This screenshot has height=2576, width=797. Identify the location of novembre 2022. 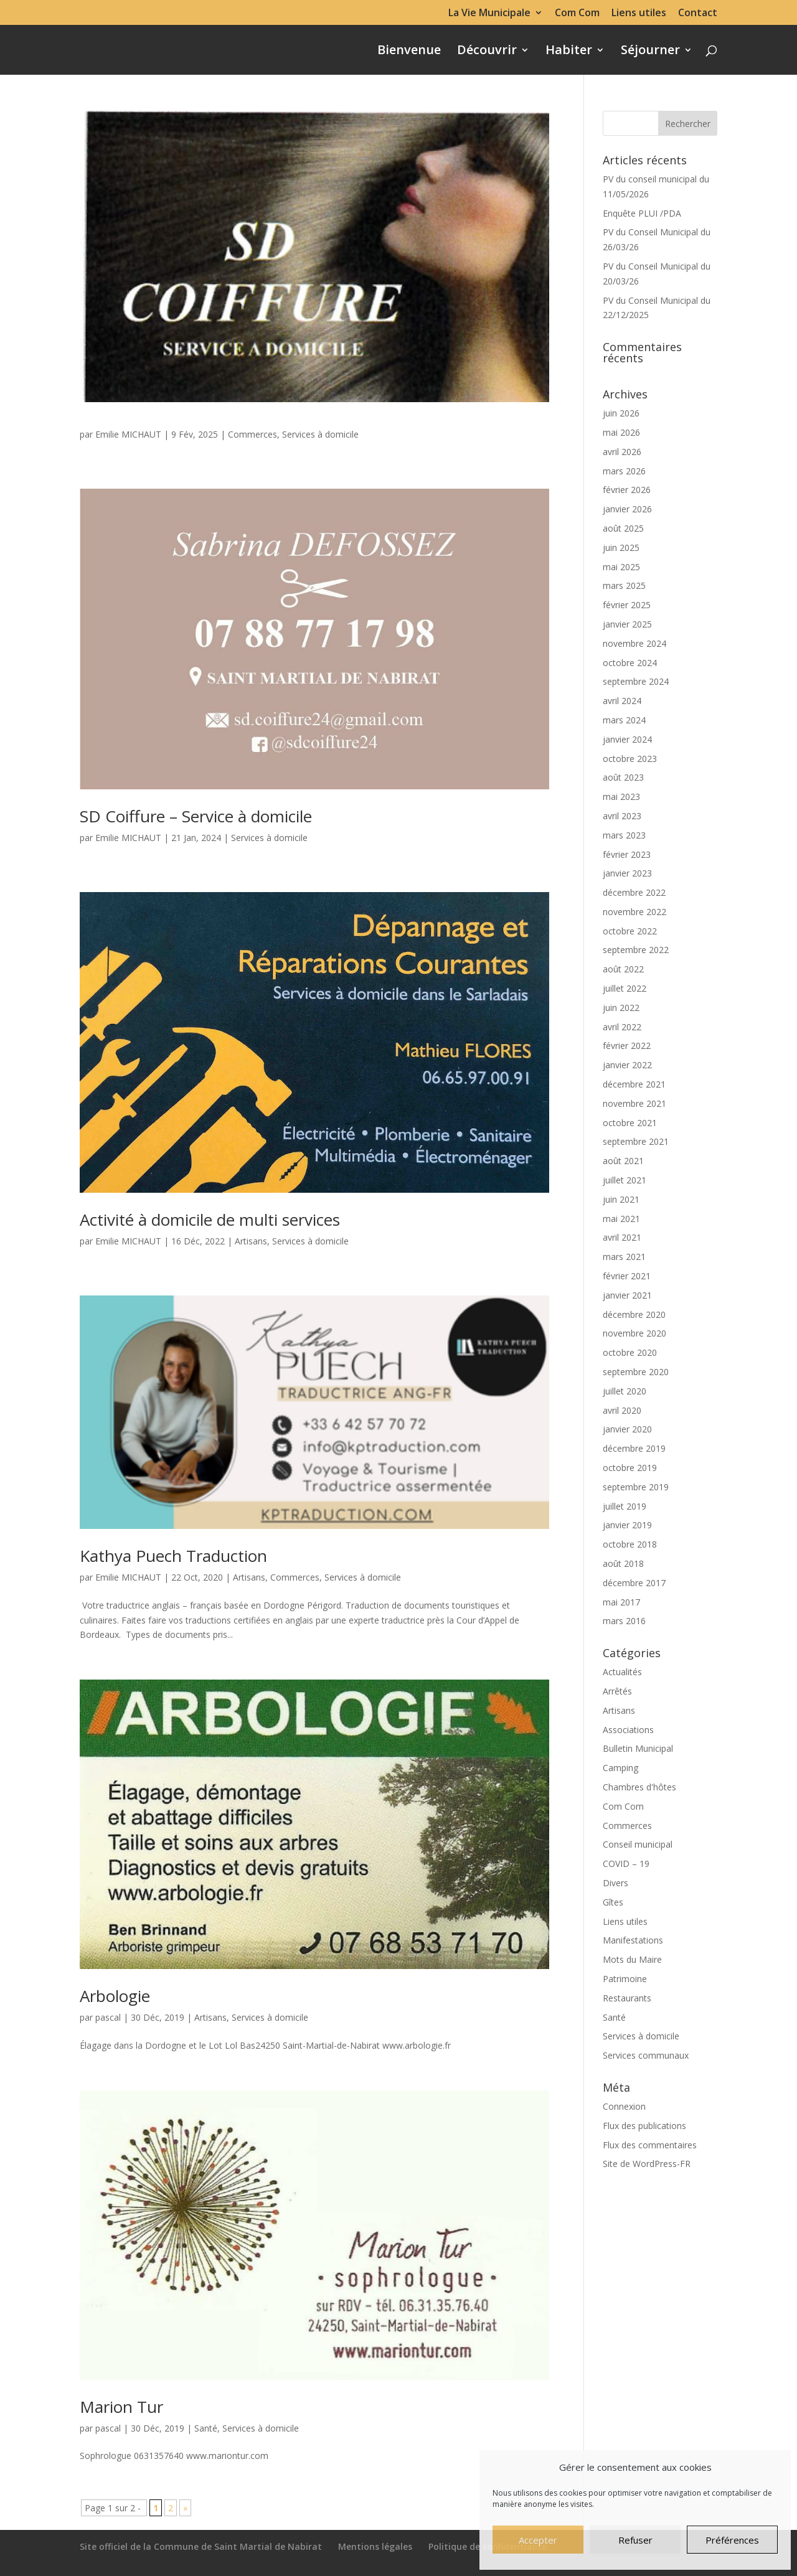
(634, 912).